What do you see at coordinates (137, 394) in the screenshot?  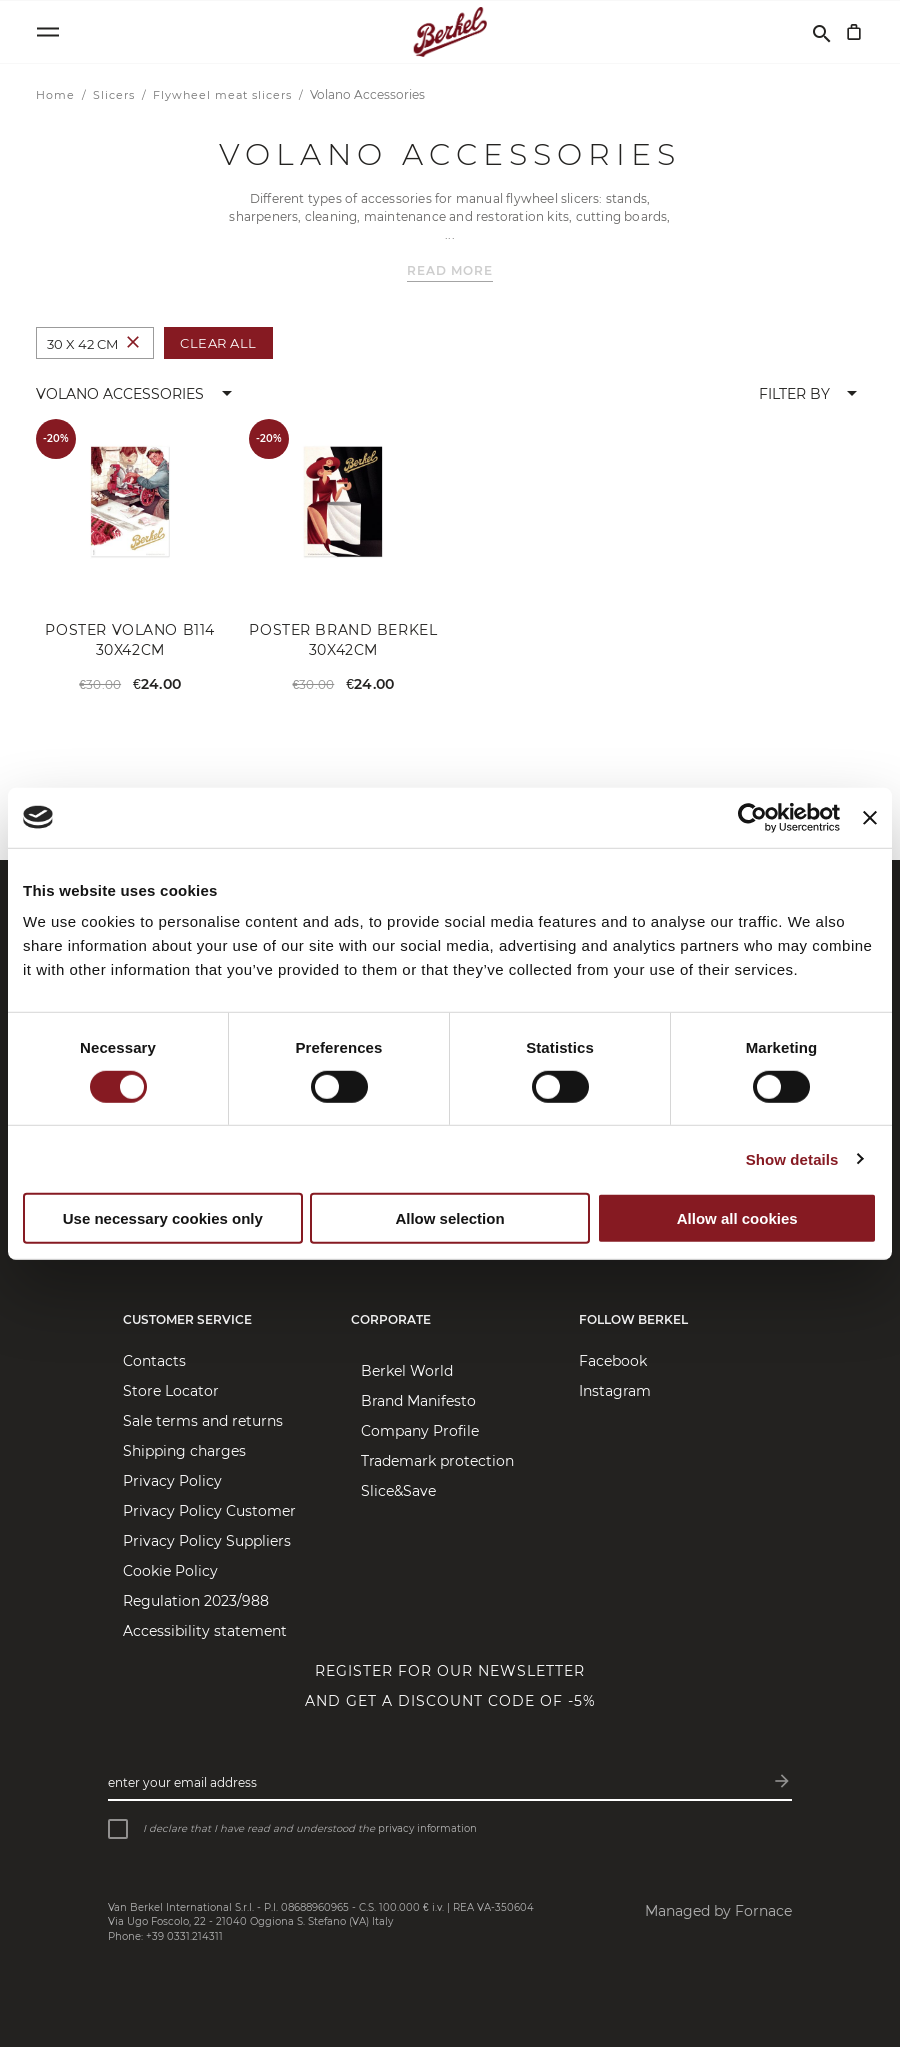 I see `[button]` at bounding box center [137, 394].